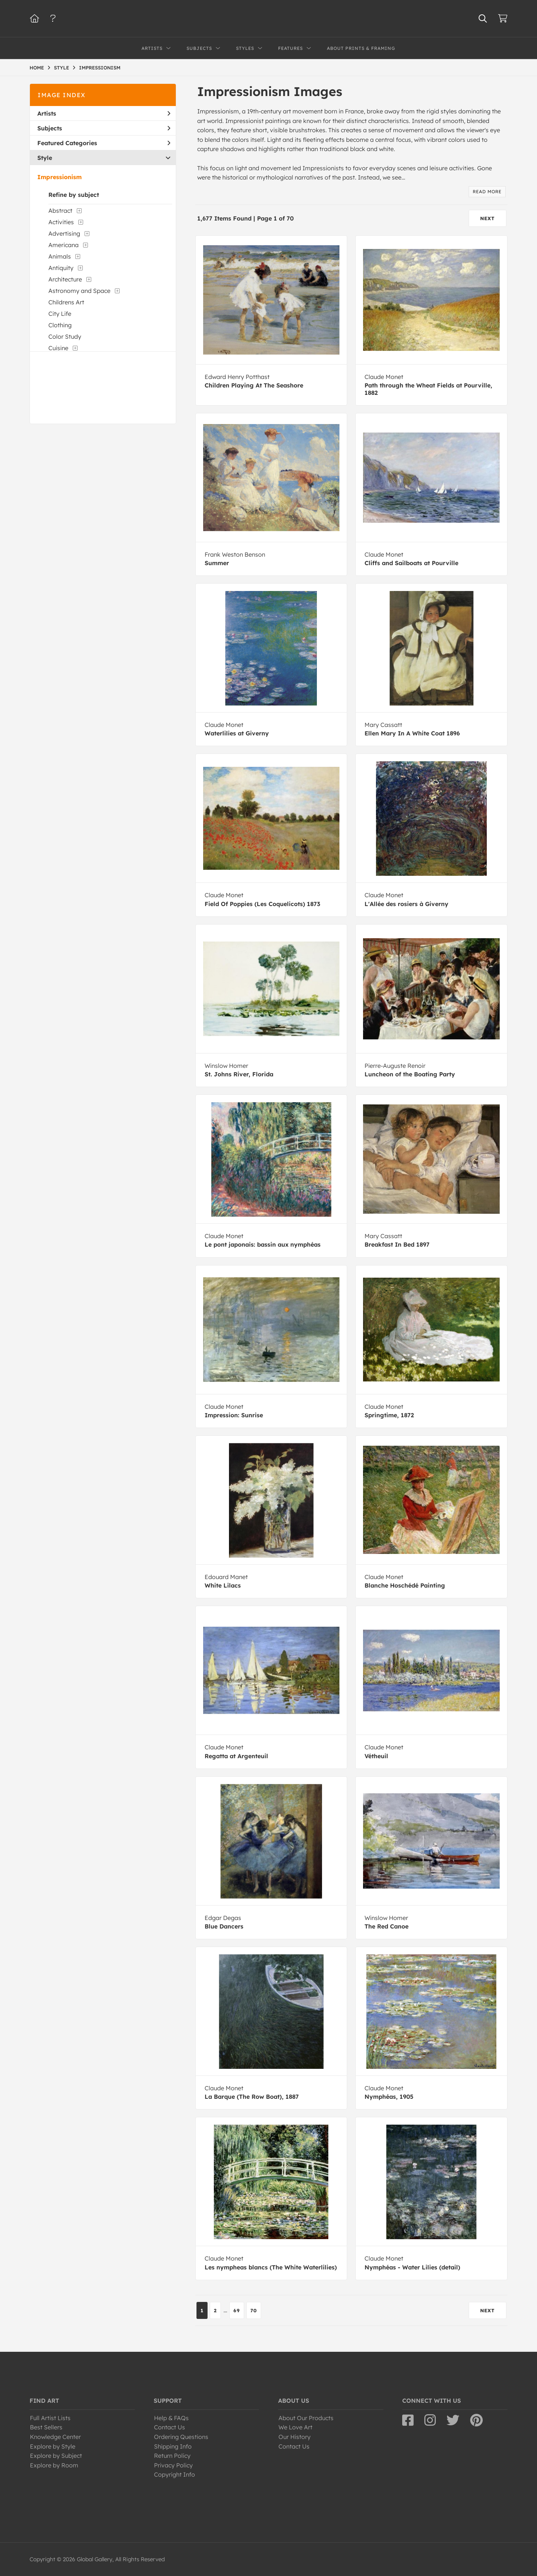 This screenshot has width=537, height=2576. What do you see at coordinates (172, 2455) in the screenshot?
I see `Return Policy` at bounding box center [172, 2455].